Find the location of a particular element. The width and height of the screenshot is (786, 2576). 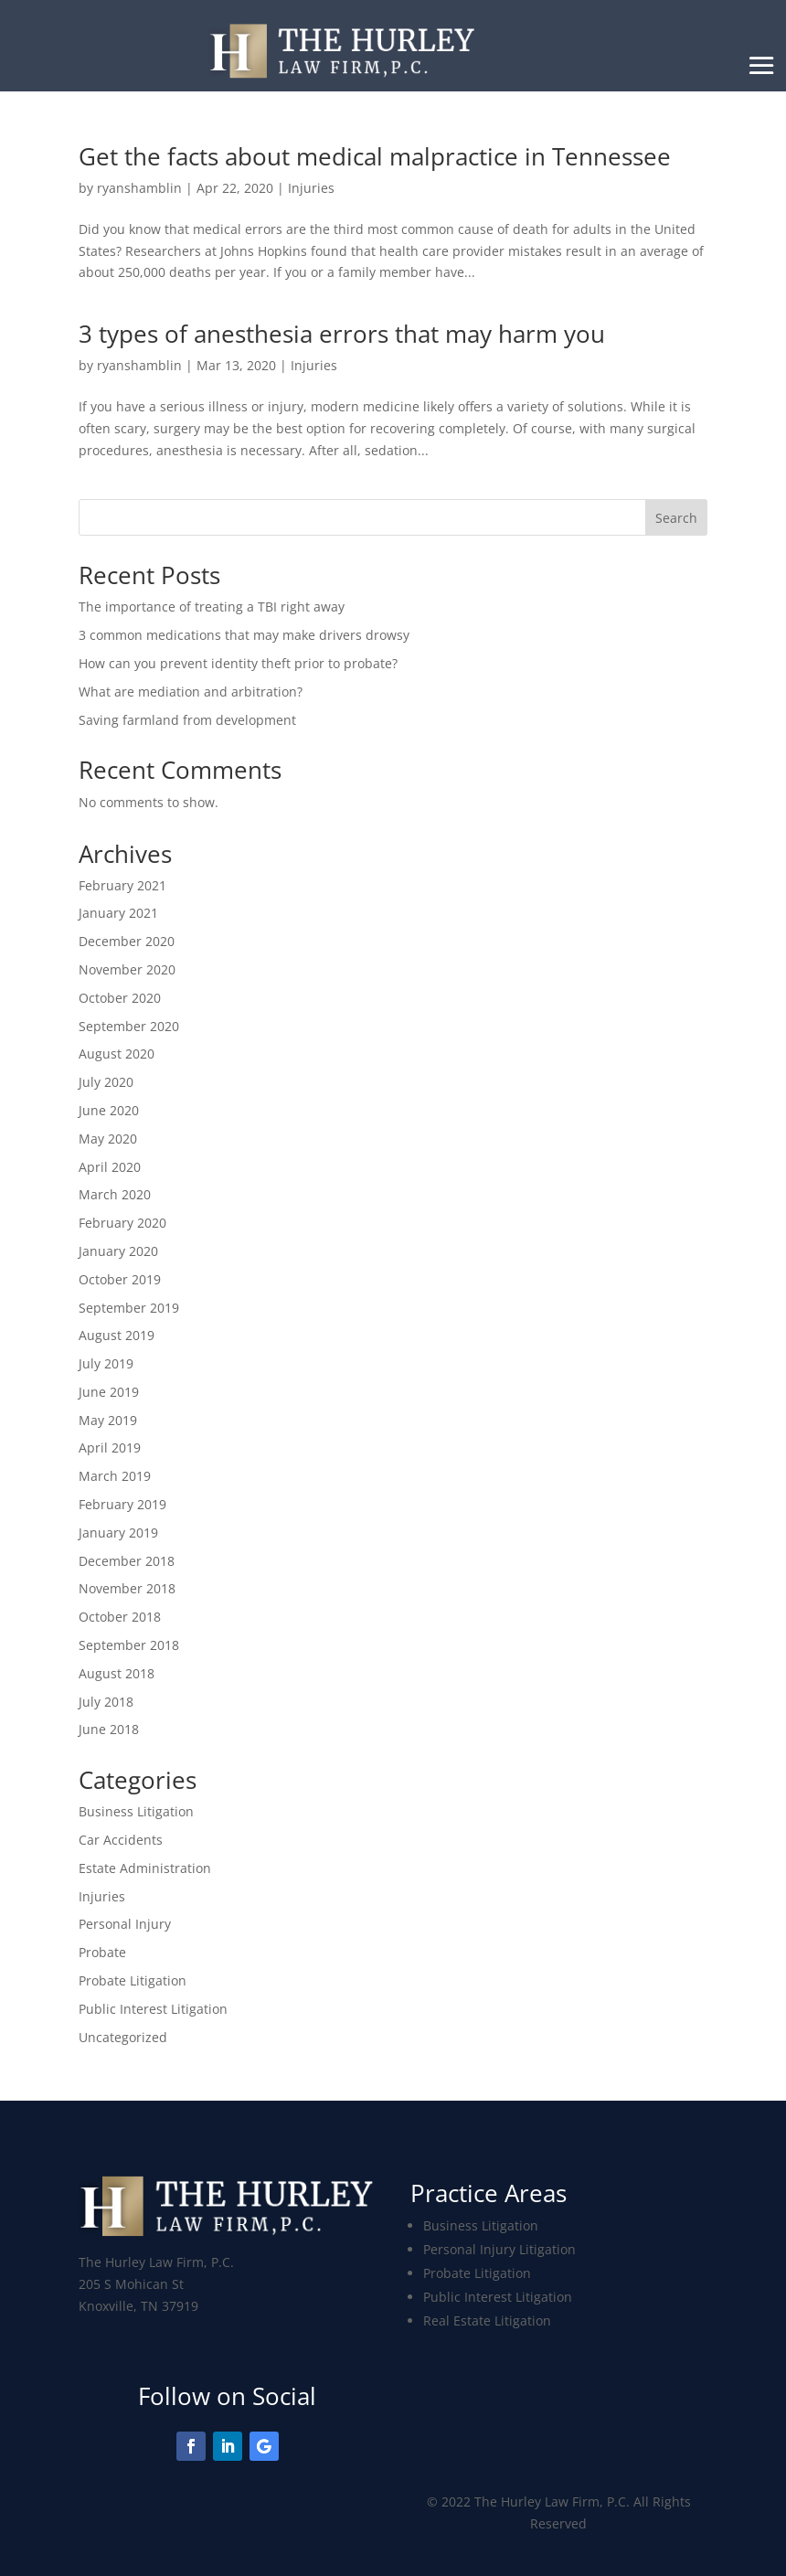

June 2020 is located at coordinates (109, 1110).